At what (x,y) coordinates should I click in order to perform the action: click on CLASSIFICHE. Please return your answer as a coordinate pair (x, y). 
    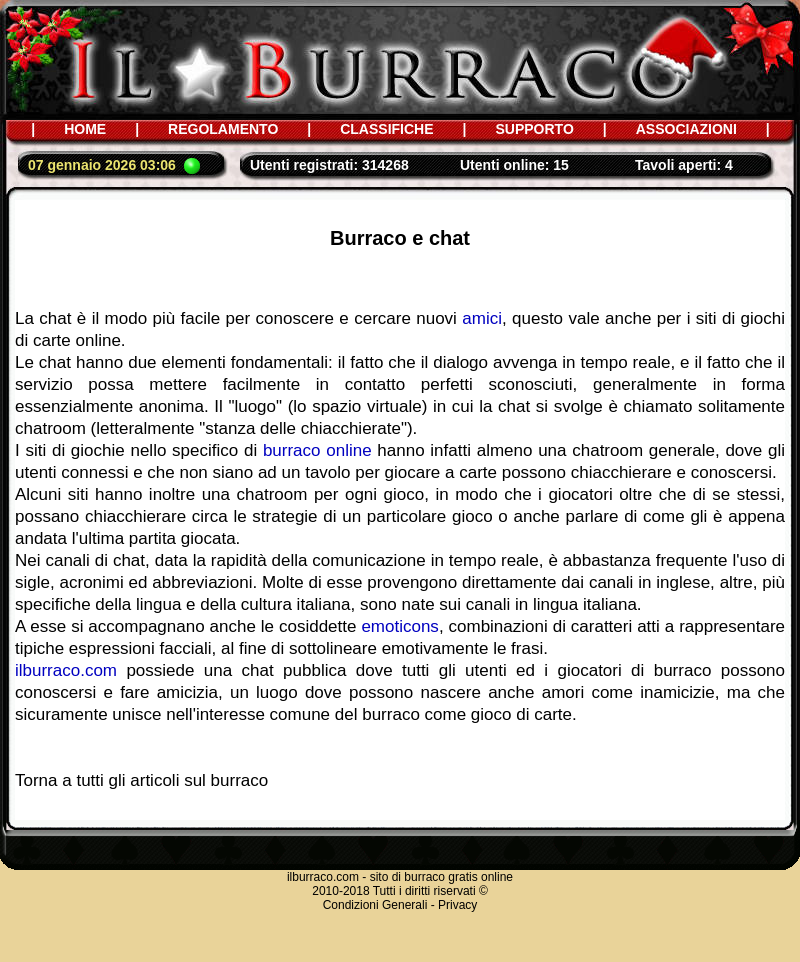
    Looking at the image, I should click on (386, 129).